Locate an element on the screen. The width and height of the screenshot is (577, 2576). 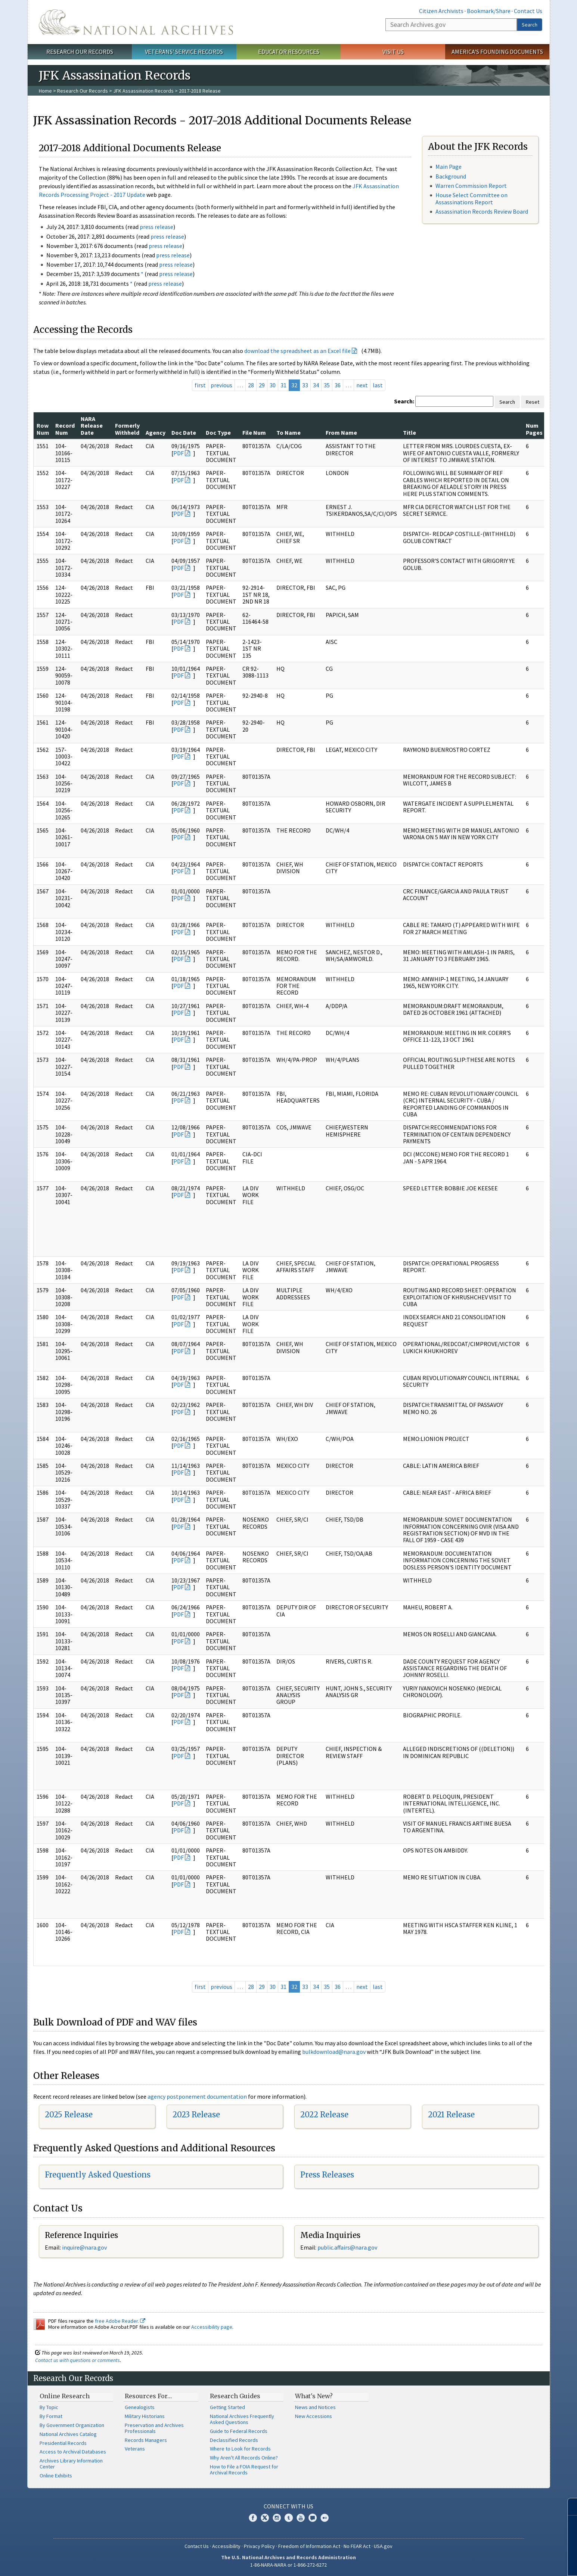
press release is located at coordinates (156, 226).